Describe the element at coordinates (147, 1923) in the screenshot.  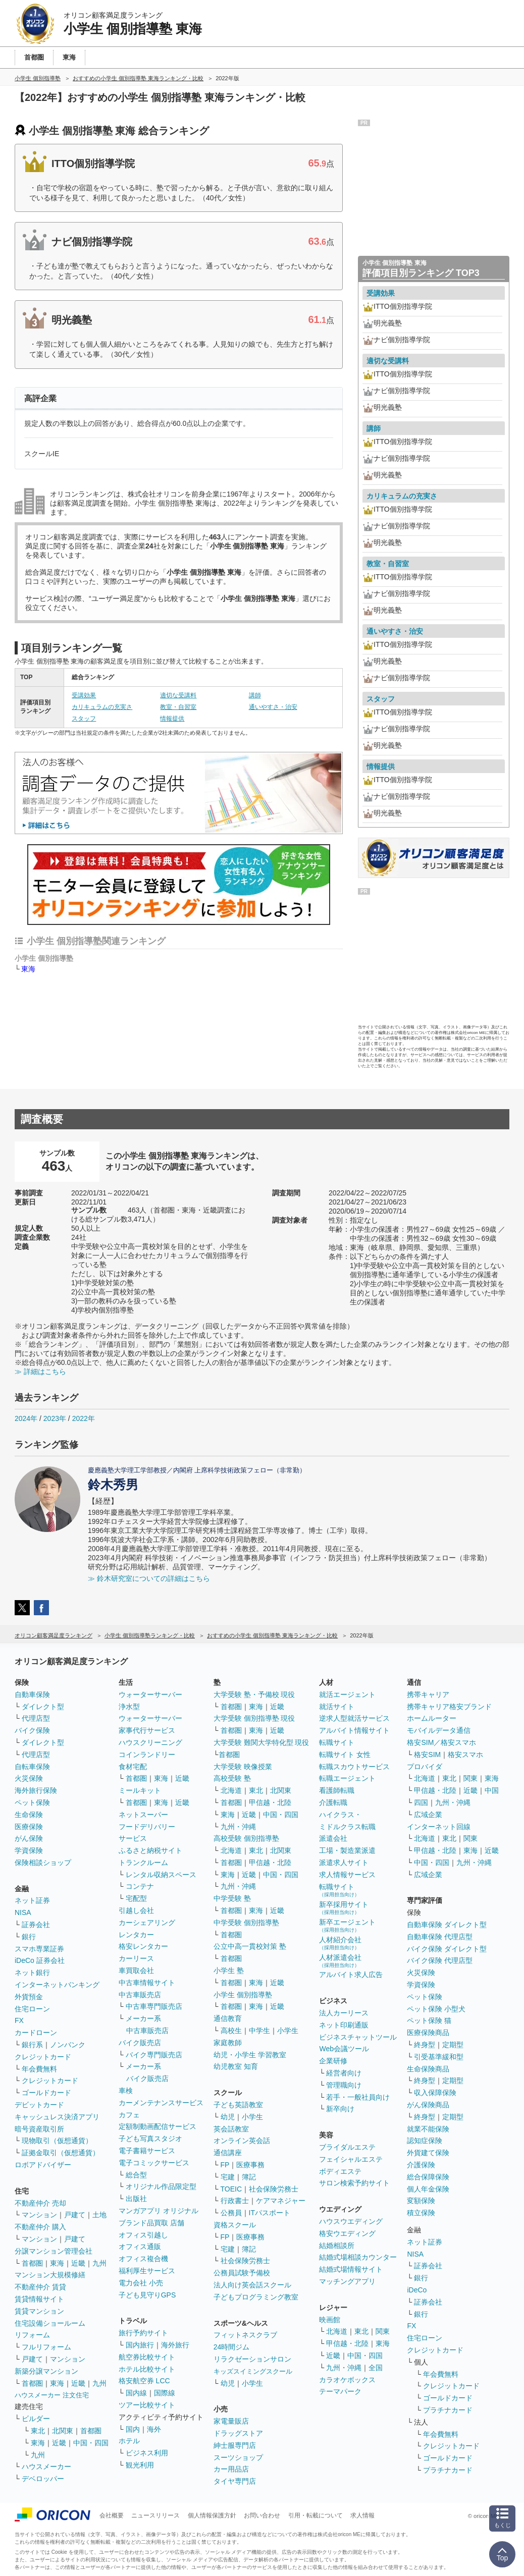
I see `カーシェアリング` at that location.